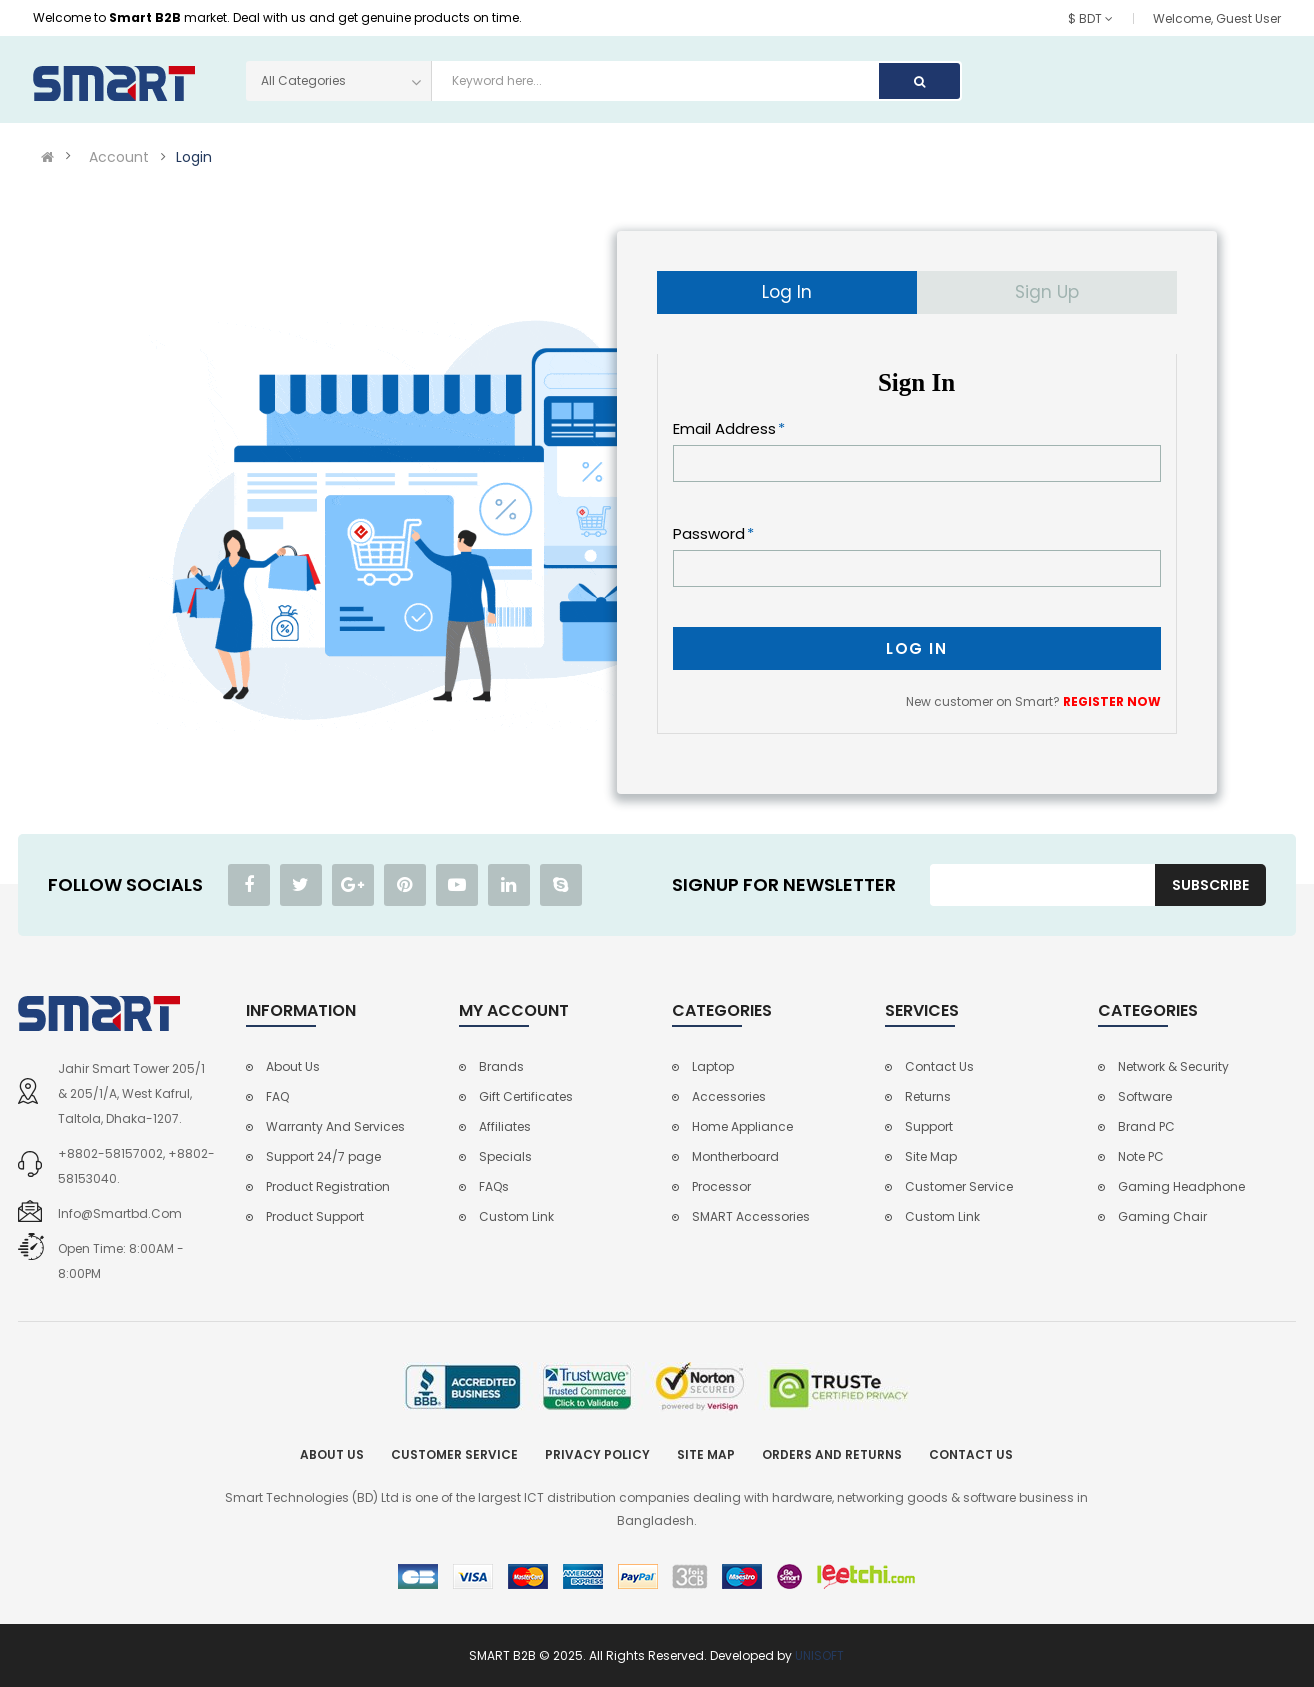 Image resolution: width=1314 pixels, height=1687 pixels. I want to click on Contact Us, so click(939, 1066).